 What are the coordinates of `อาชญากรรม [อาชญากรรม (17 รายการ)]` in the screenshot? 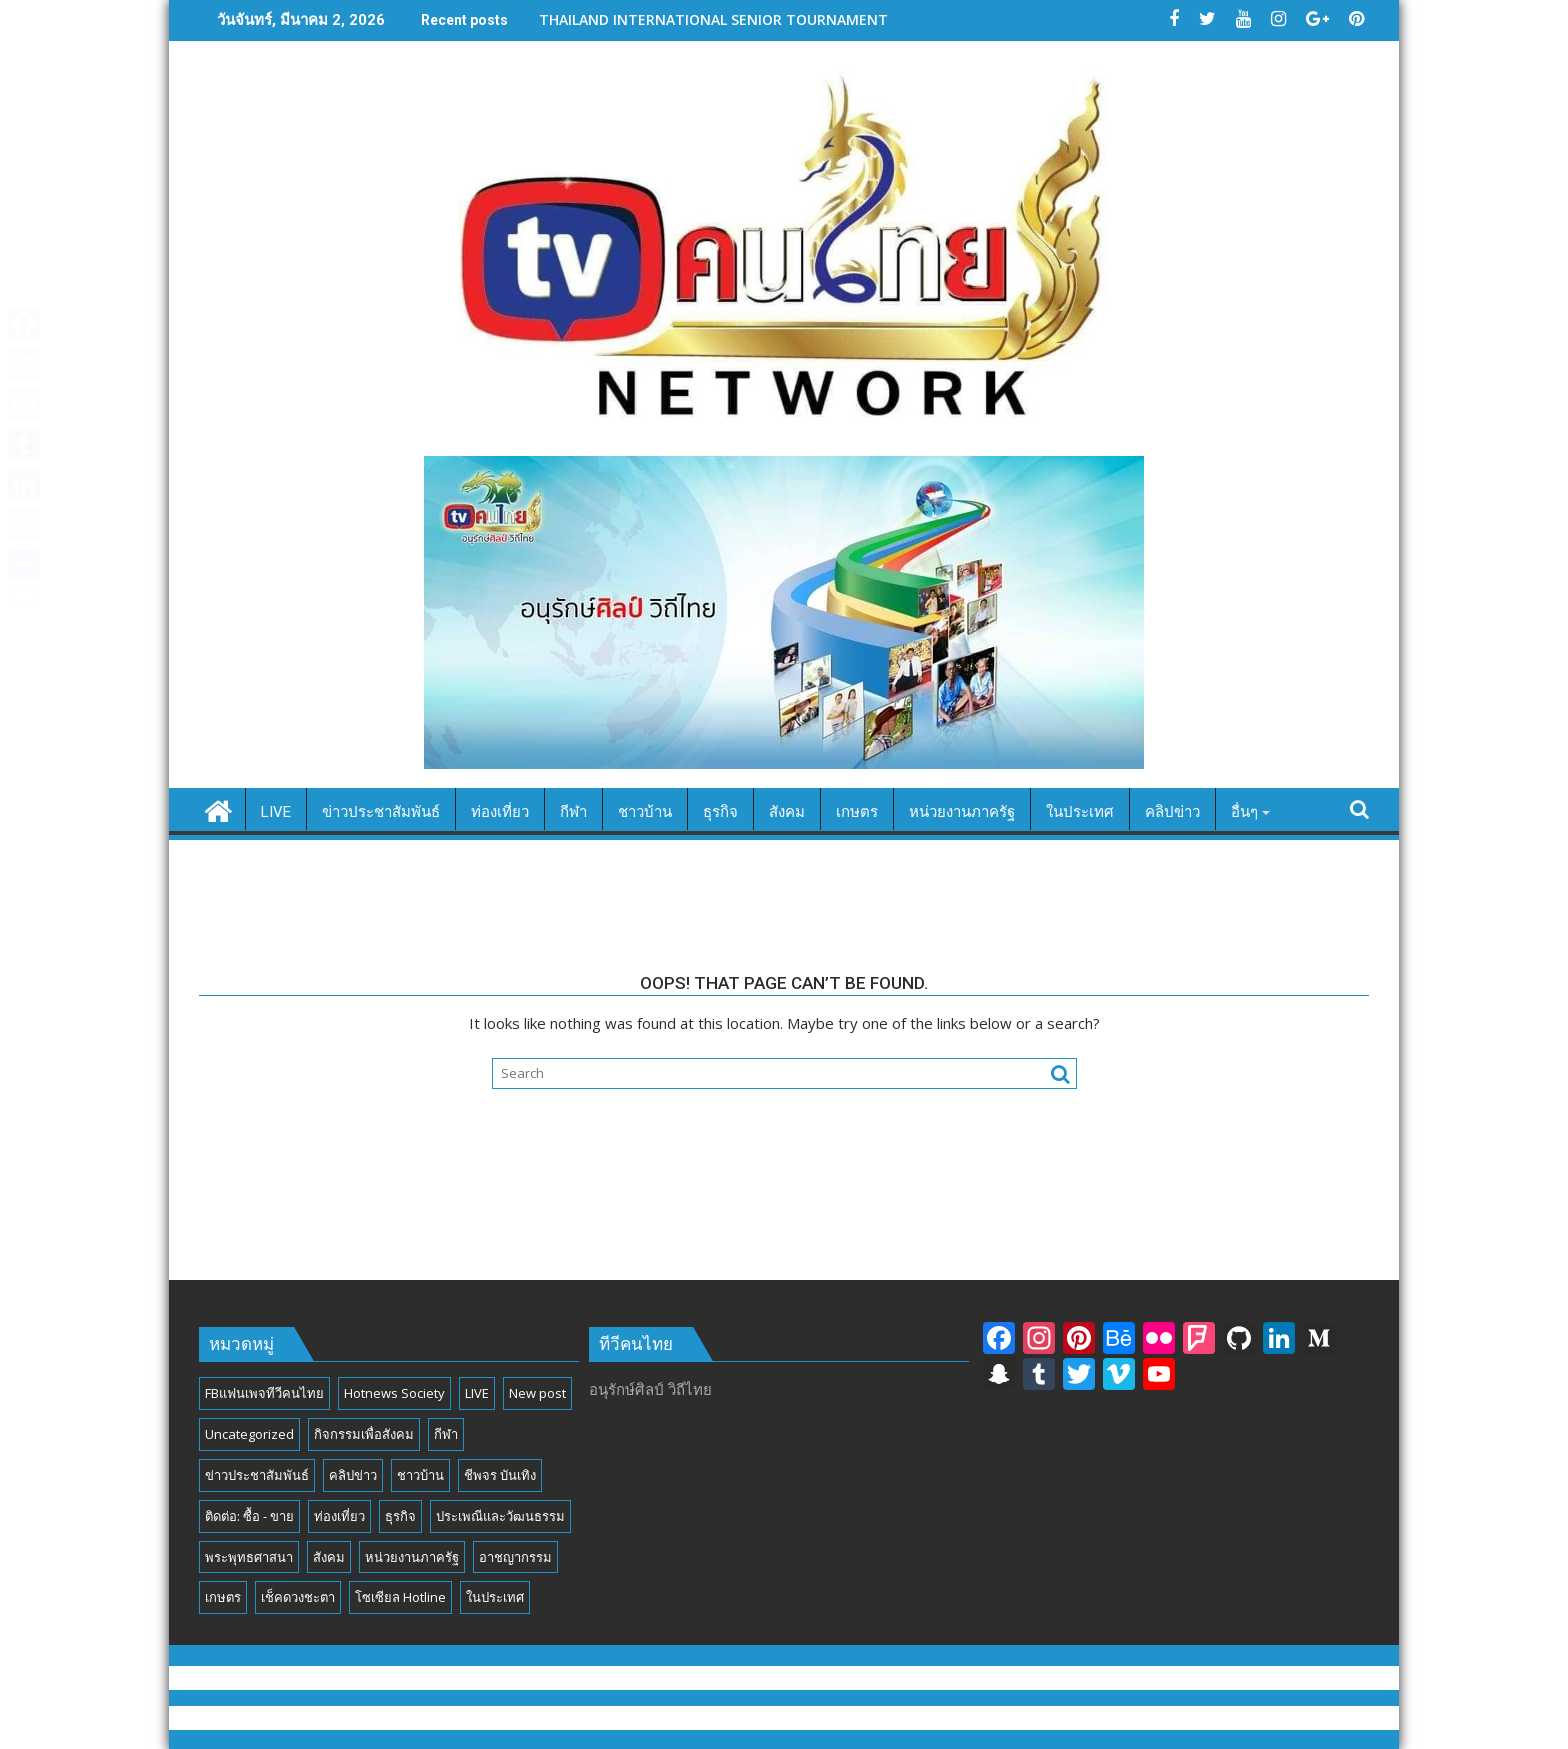 It's located at (515, 1557).